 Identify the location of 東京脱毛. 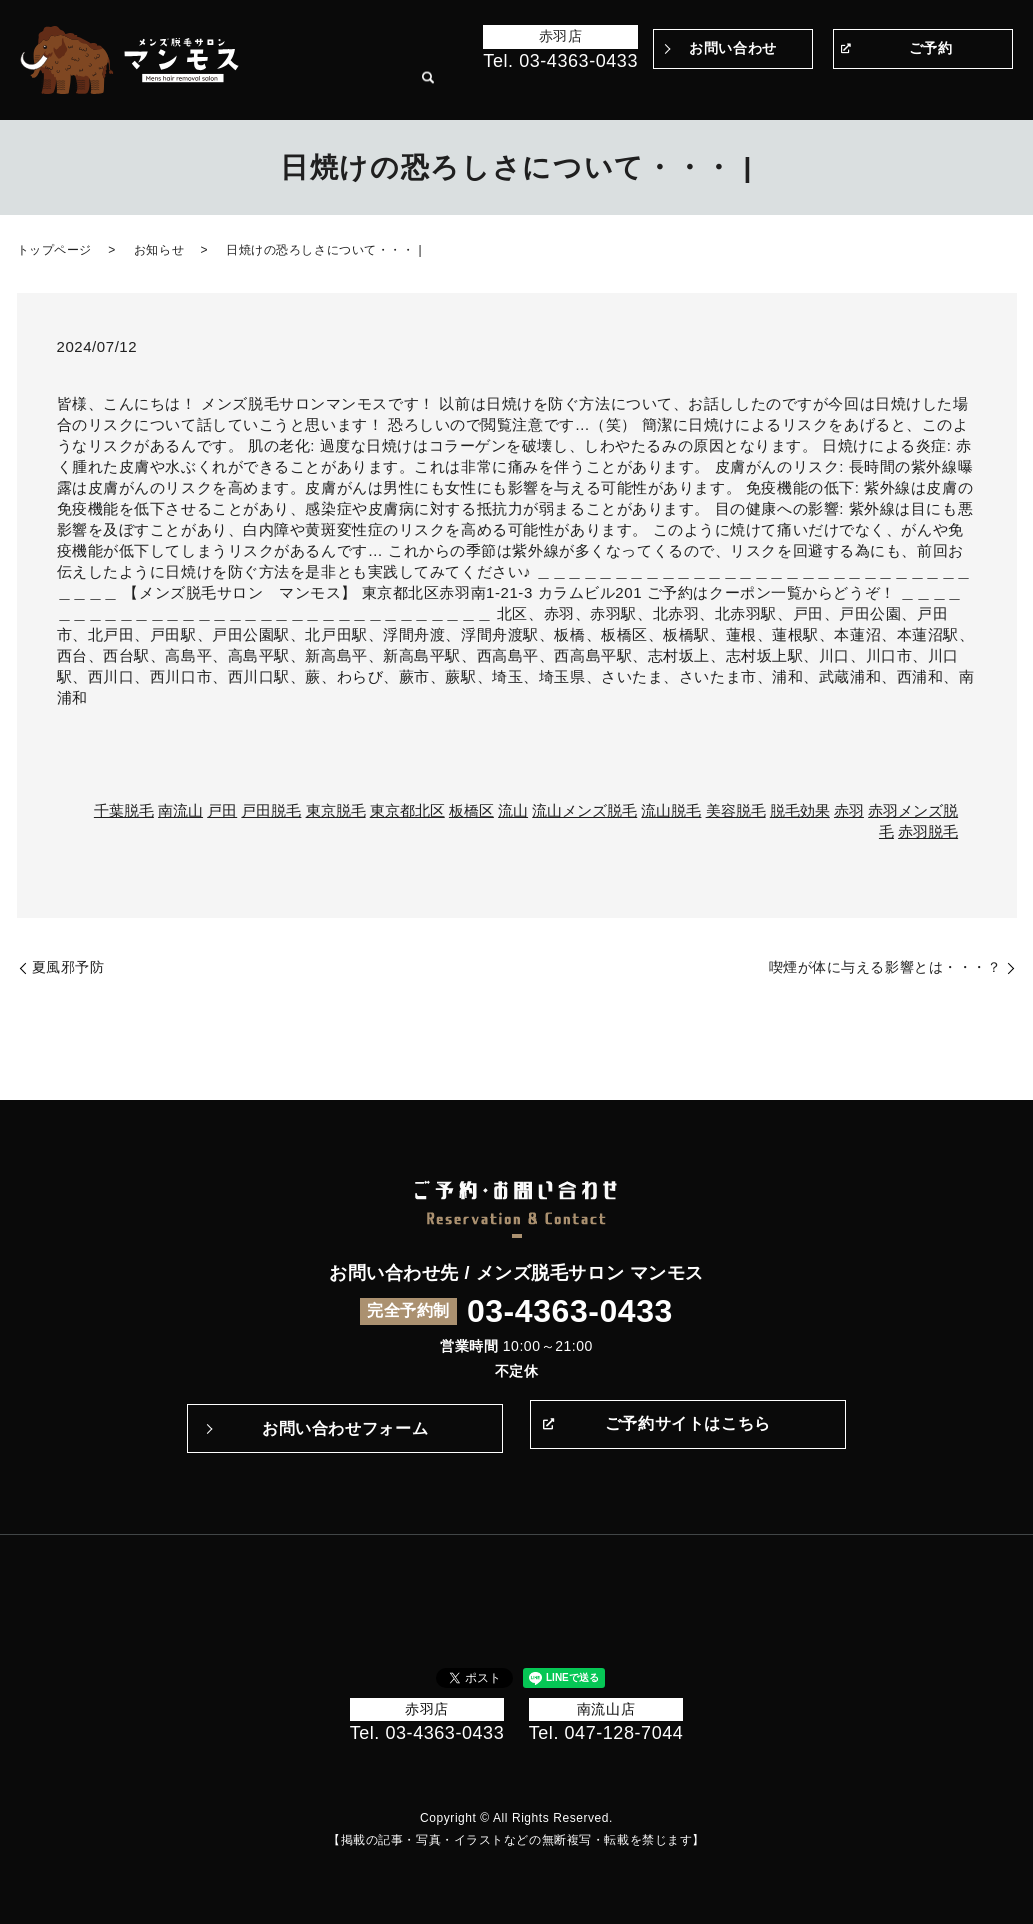
(336, 810).